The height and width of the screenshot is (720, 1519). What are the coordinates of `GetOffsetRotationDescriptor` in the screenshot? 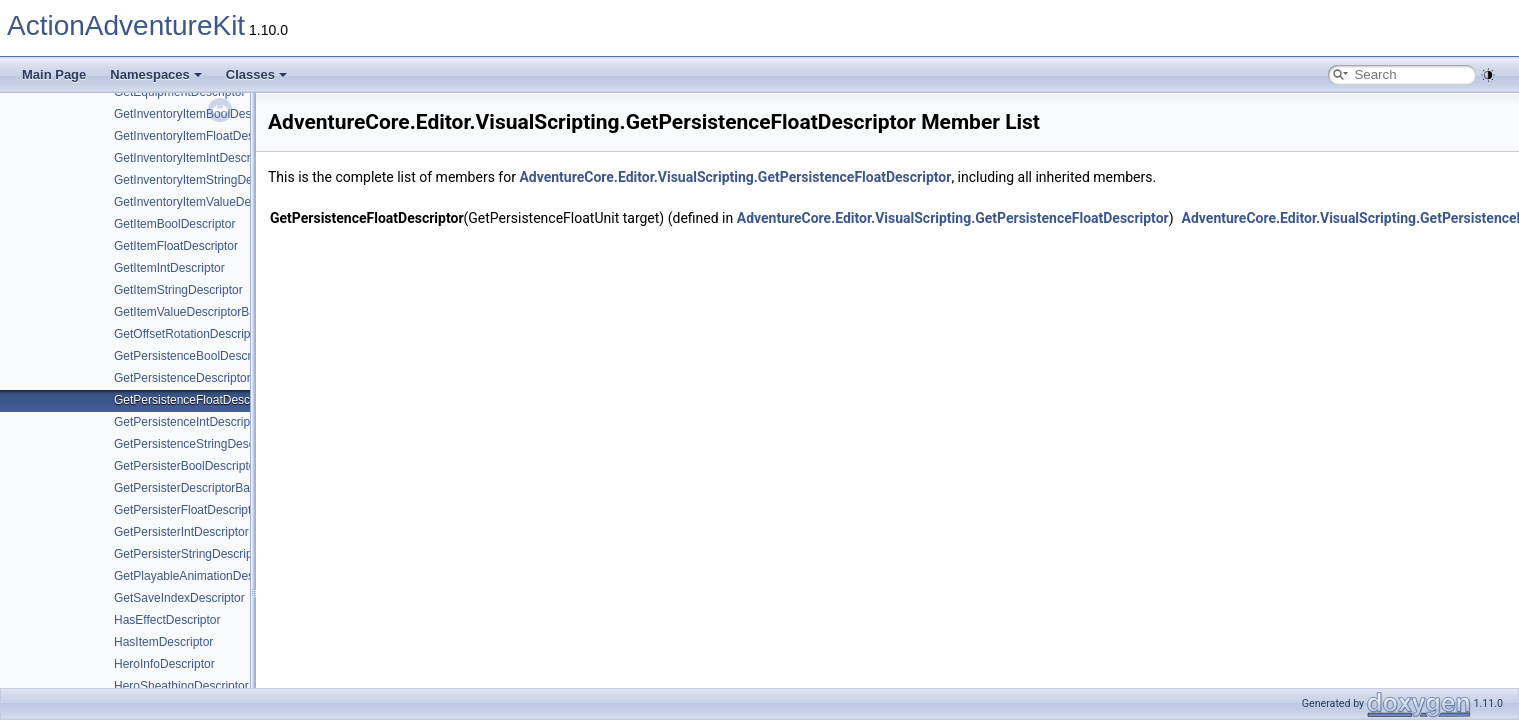 It's located at (189, 334).